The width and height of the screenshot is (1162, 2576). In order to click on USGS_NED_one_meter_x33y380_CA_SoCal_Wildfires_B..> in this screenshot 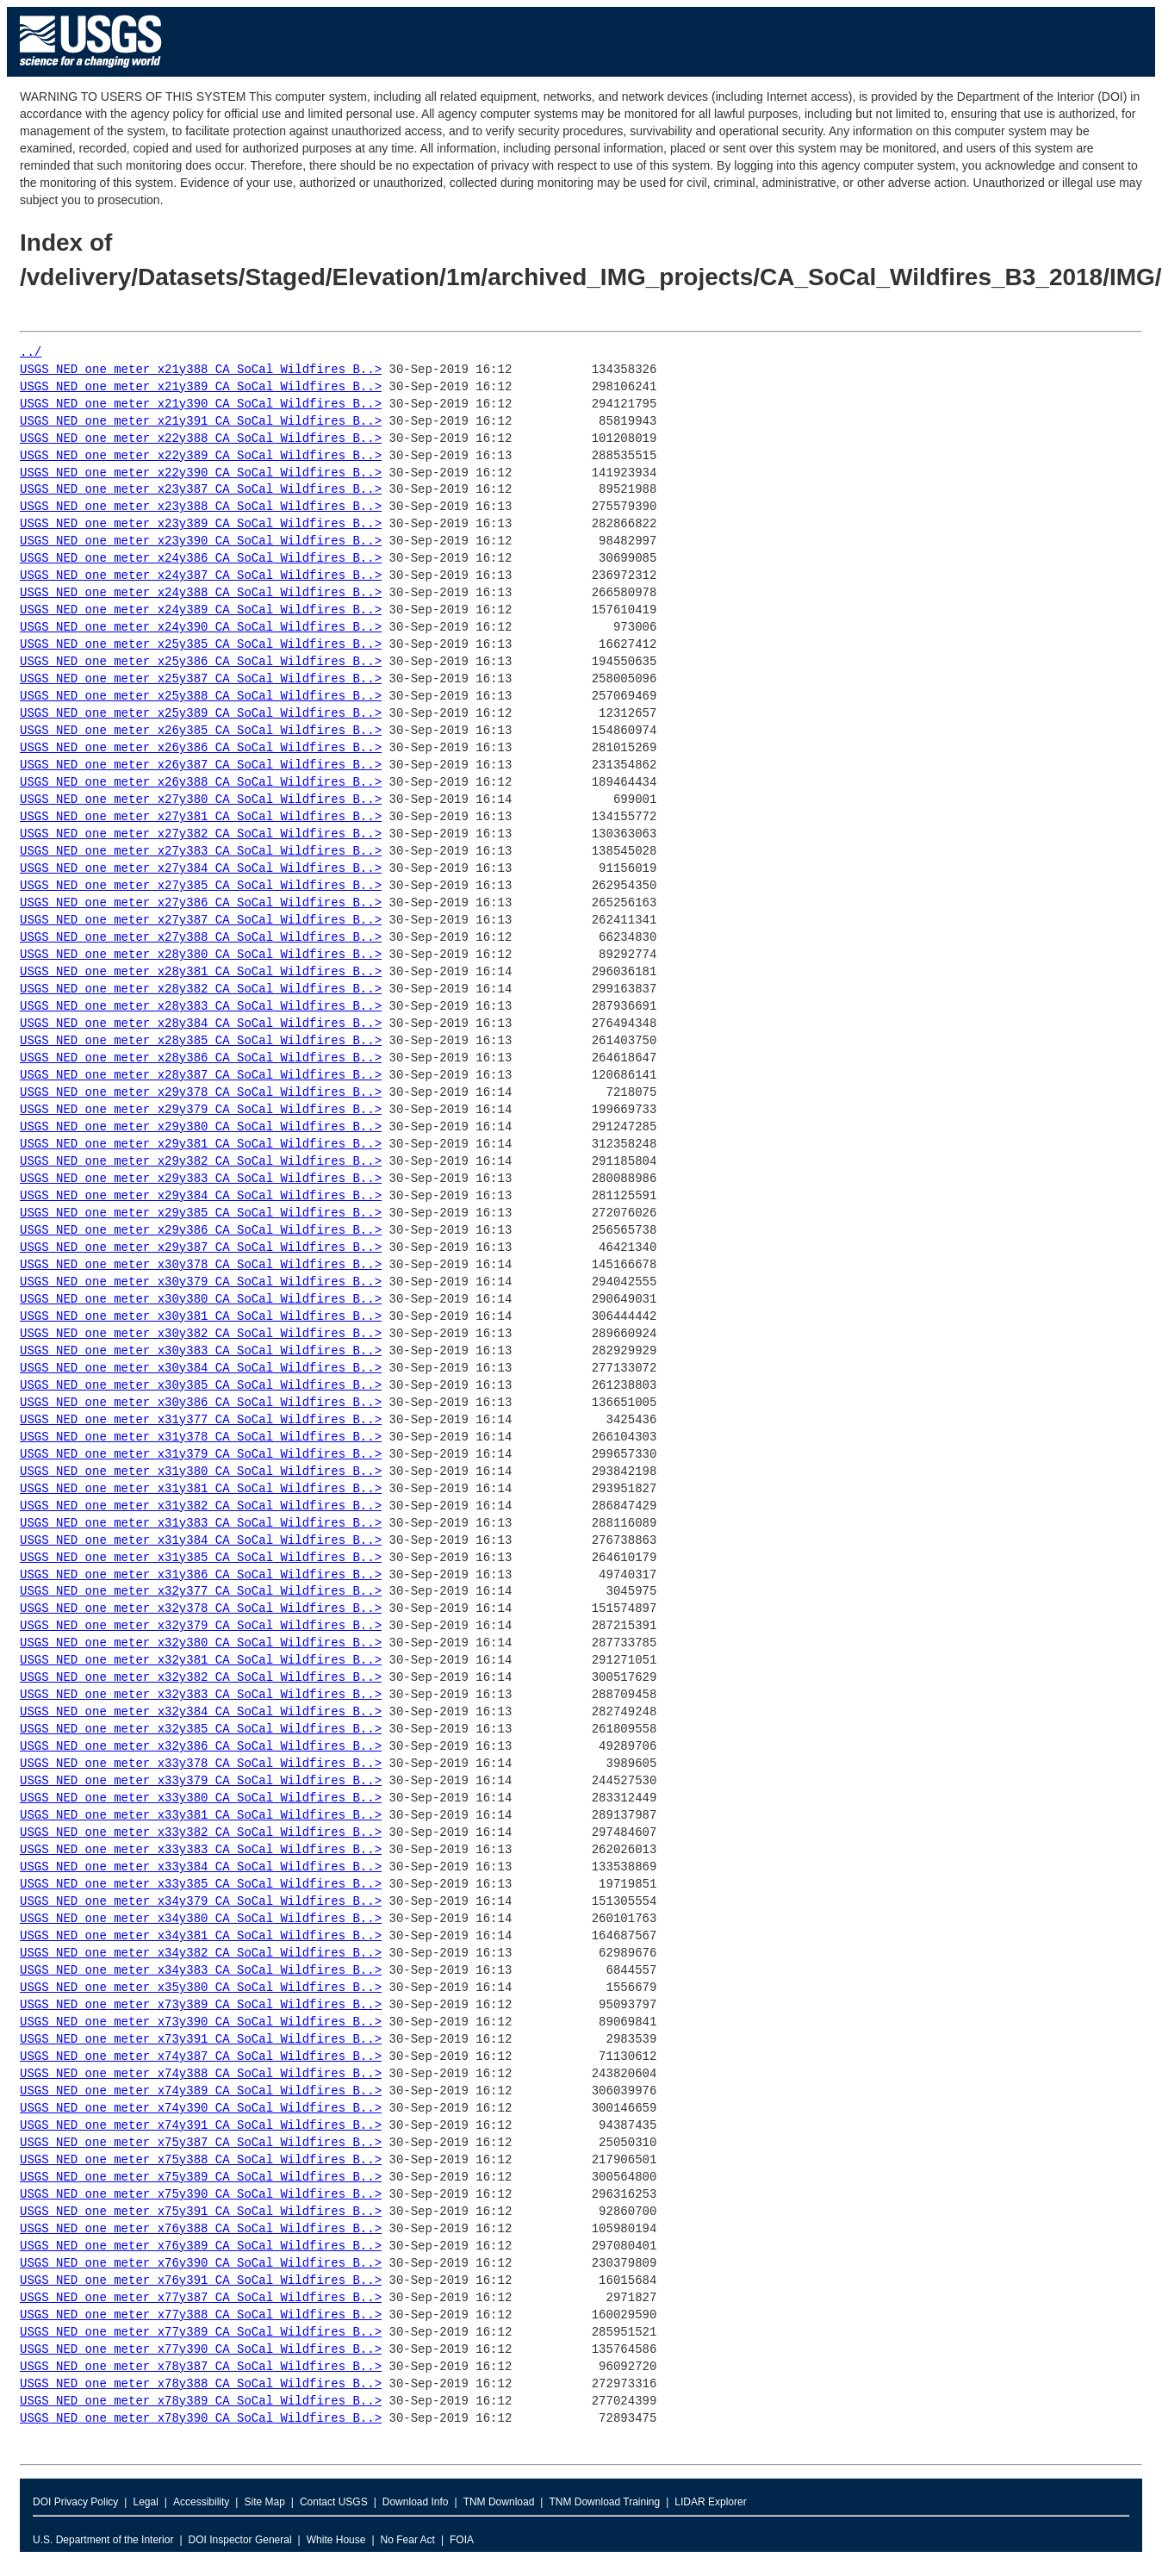, I will do `click(201, 1798)`.